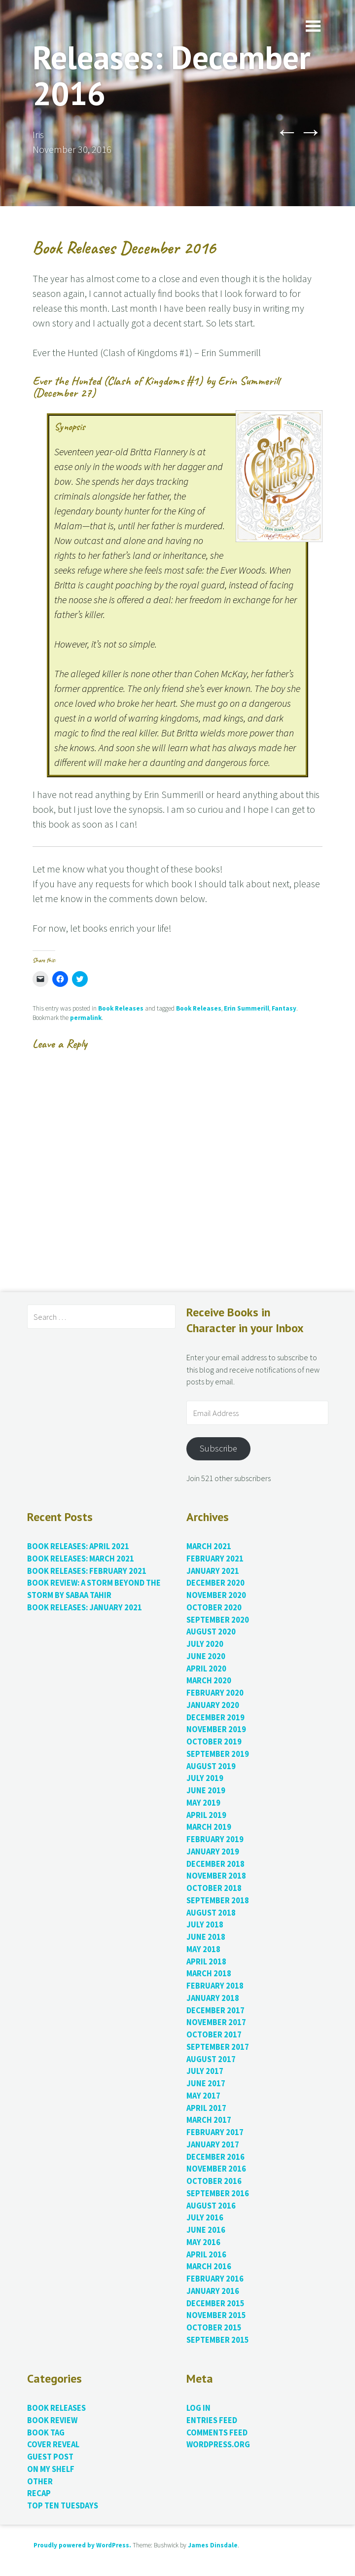 The height and width of the screenshot is (2576, 355). I want to click on permalink, so click(86, 1018).